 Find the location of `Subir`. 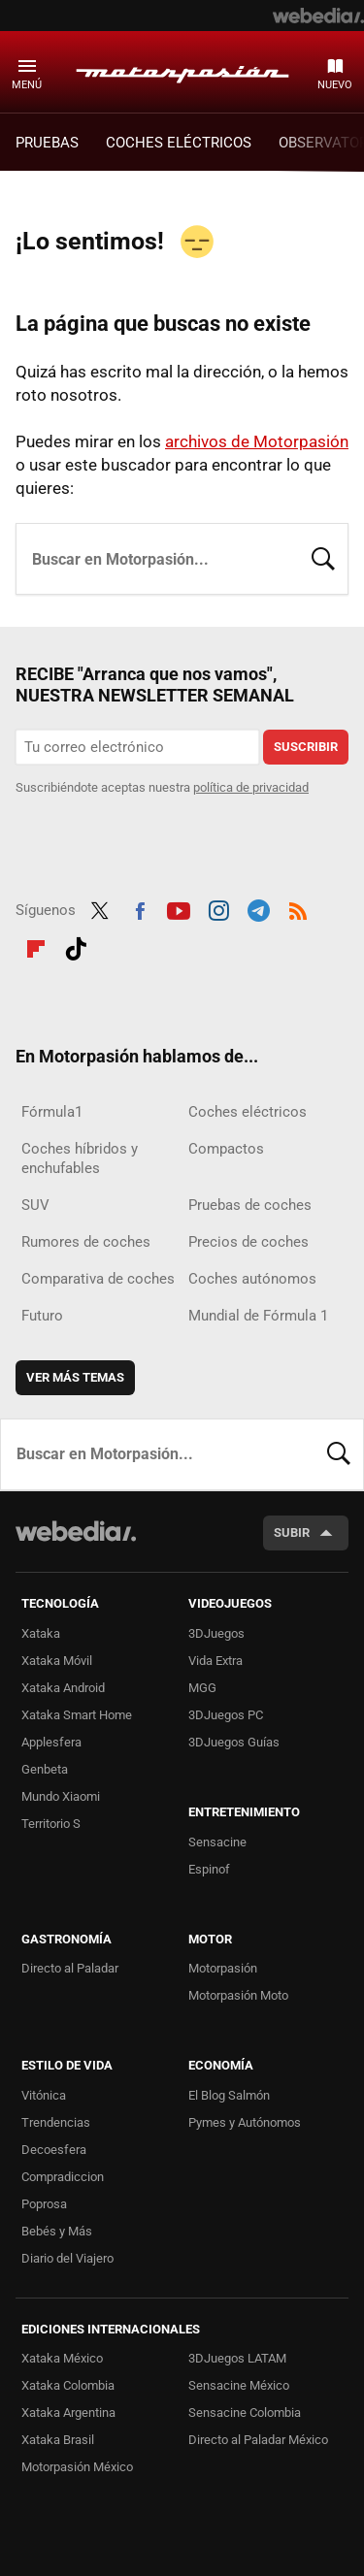

Subir is located at coordinates (292, 1532).